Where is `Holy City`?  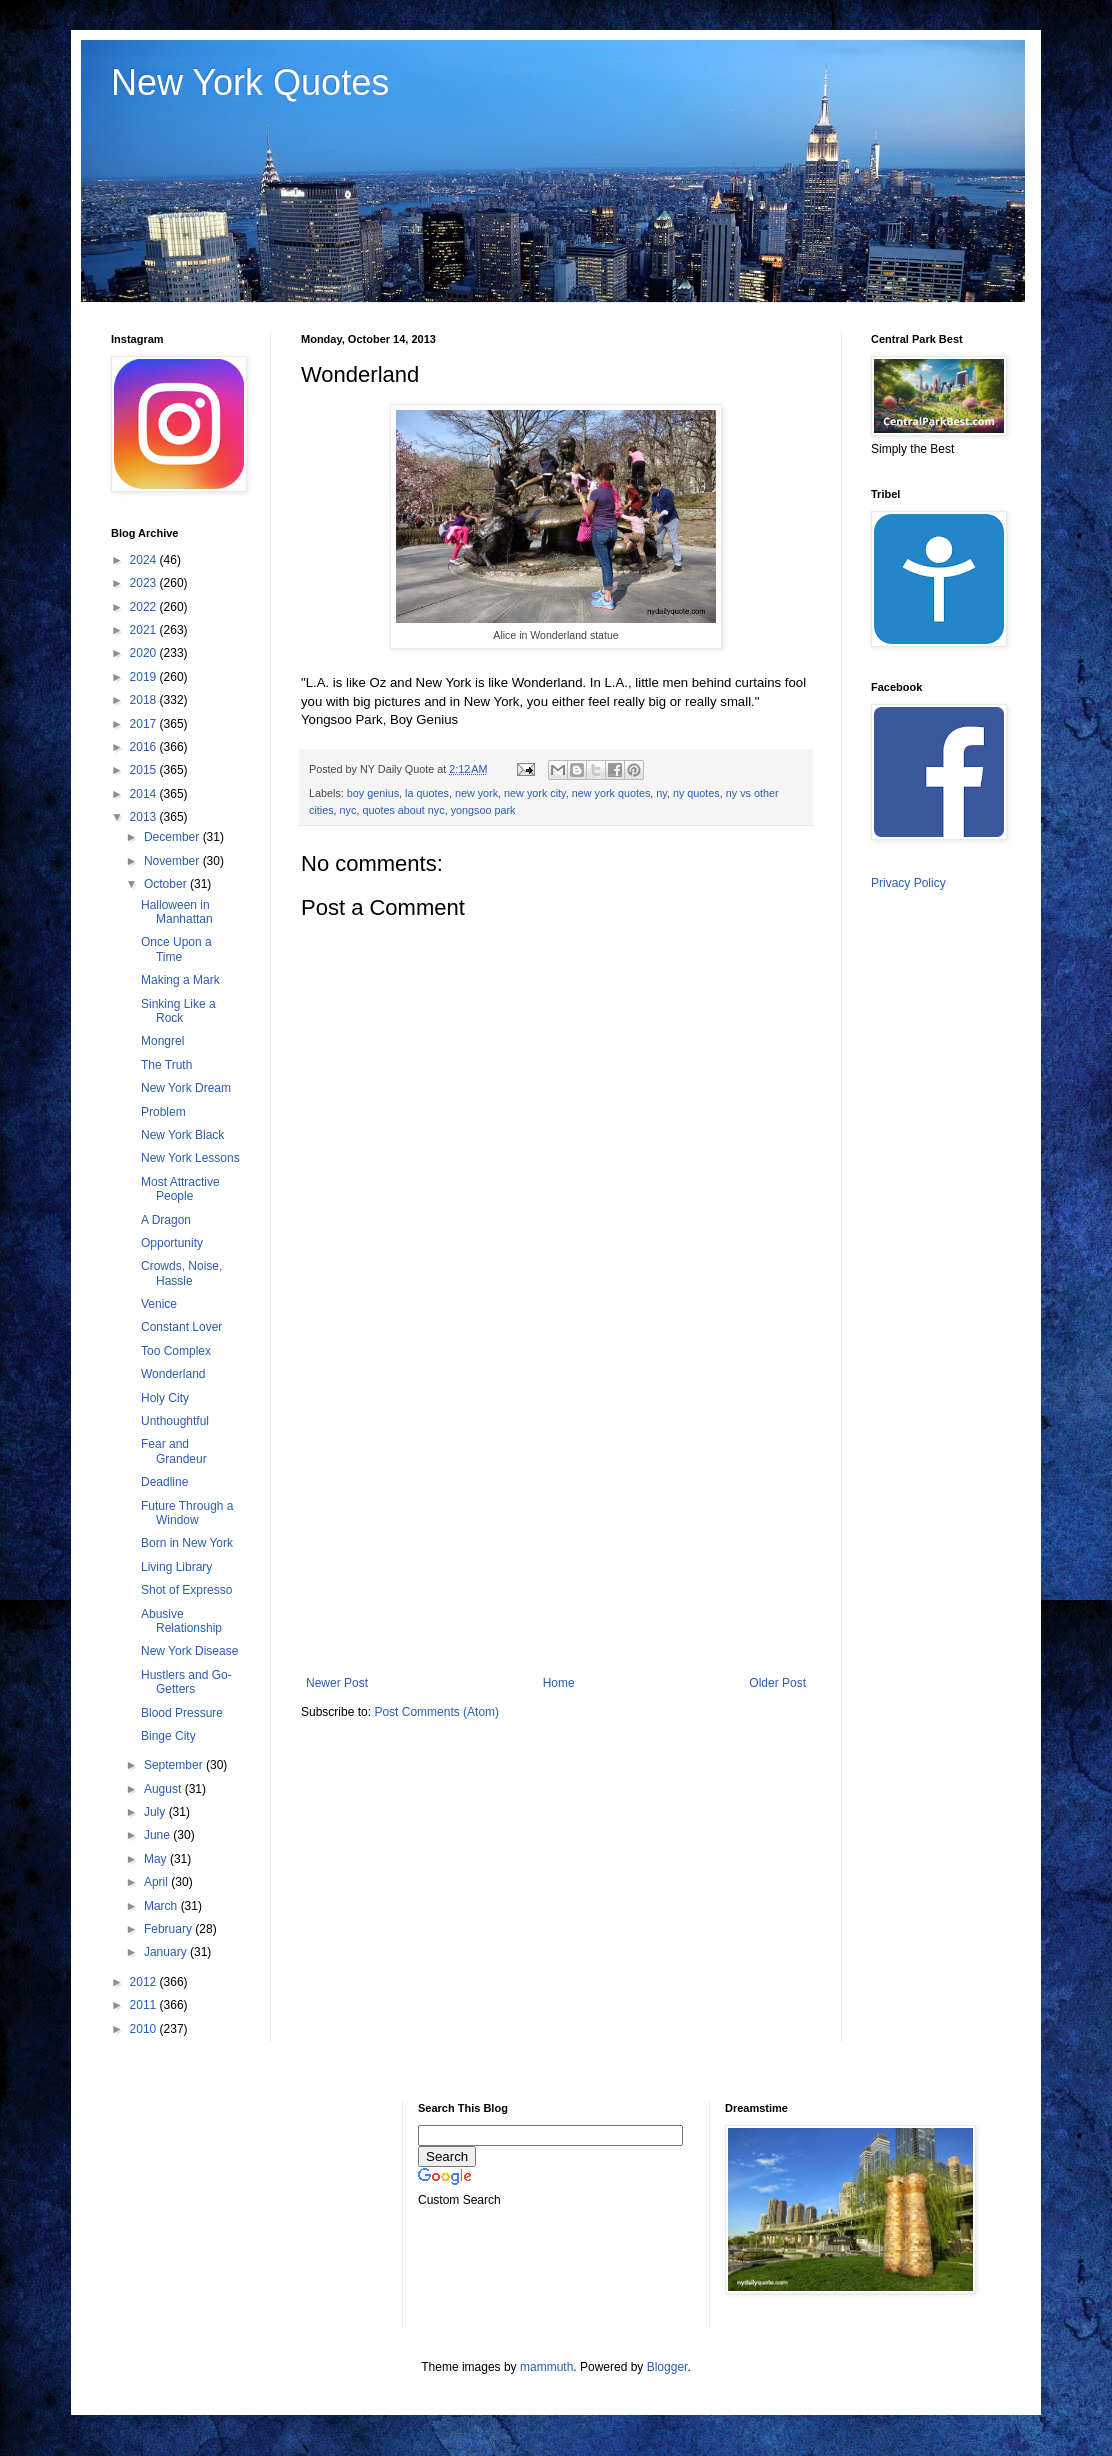
Holy City is located at coordinates (165, 1398).